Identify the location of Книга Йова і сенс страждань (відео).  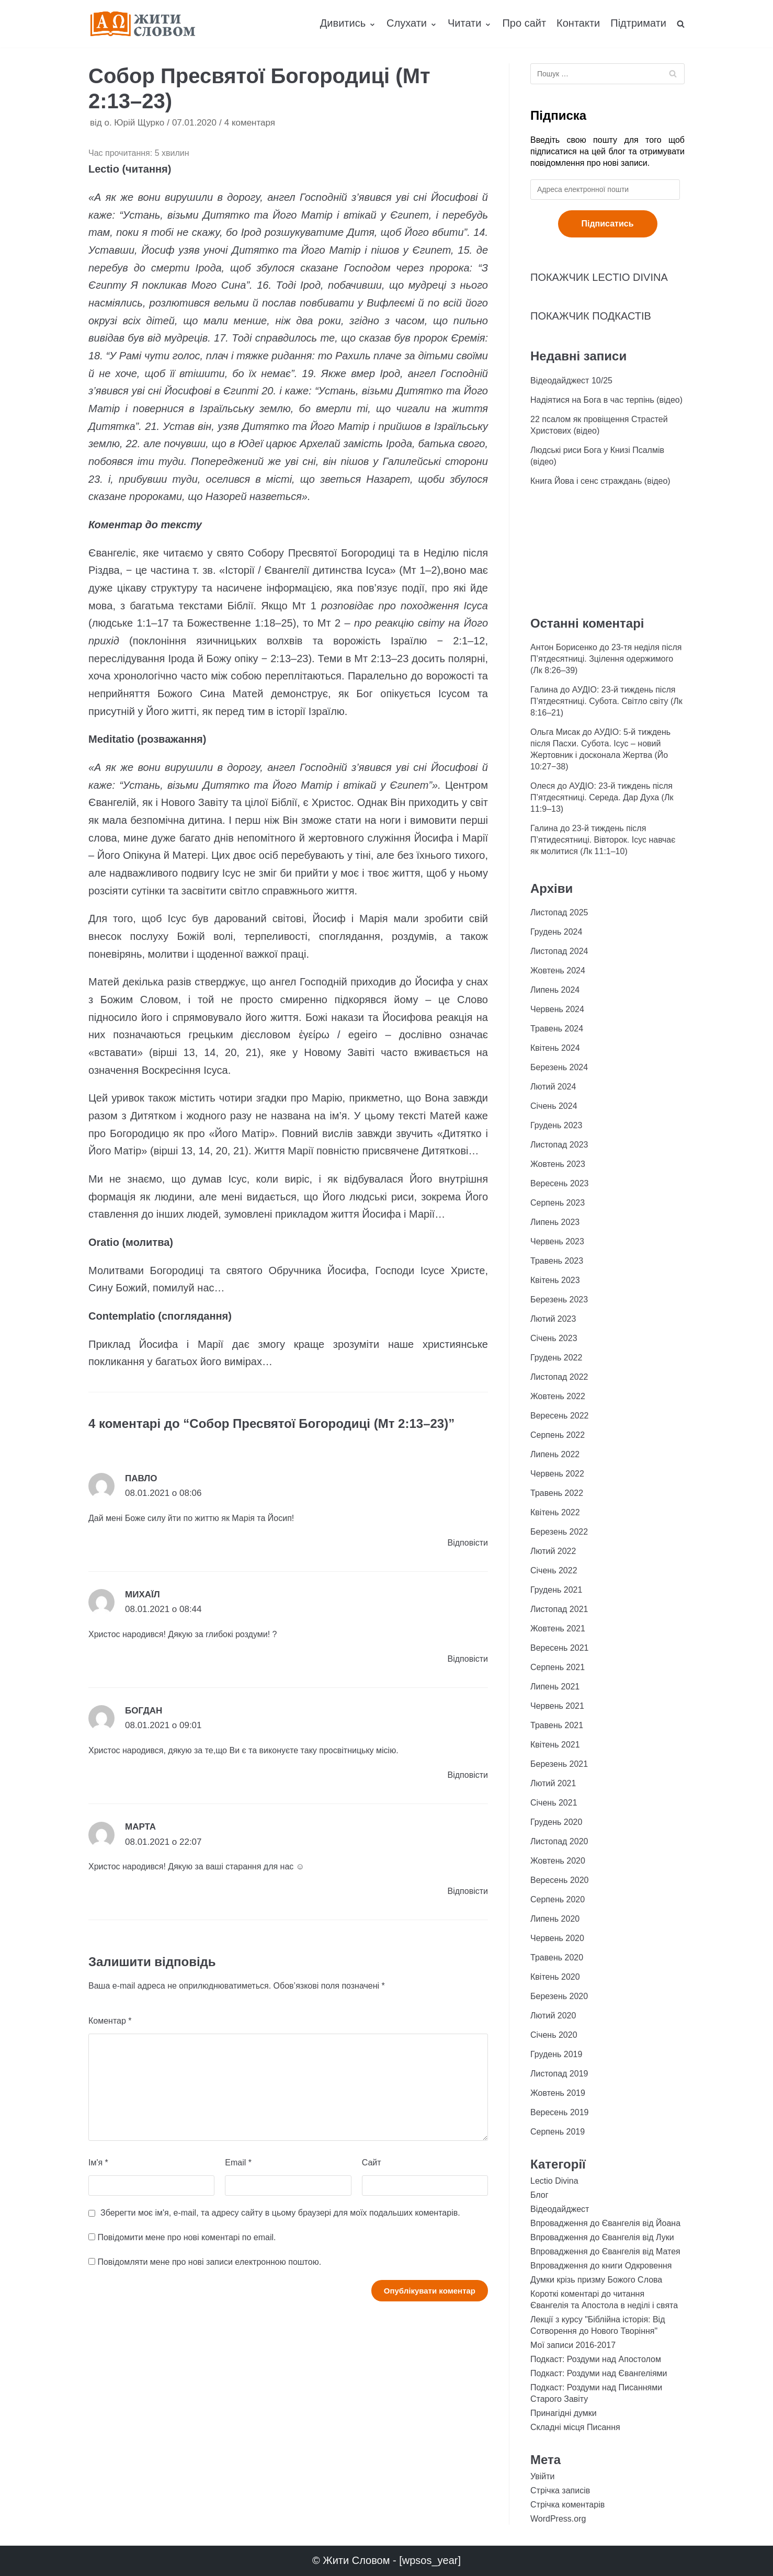
(600, 480).